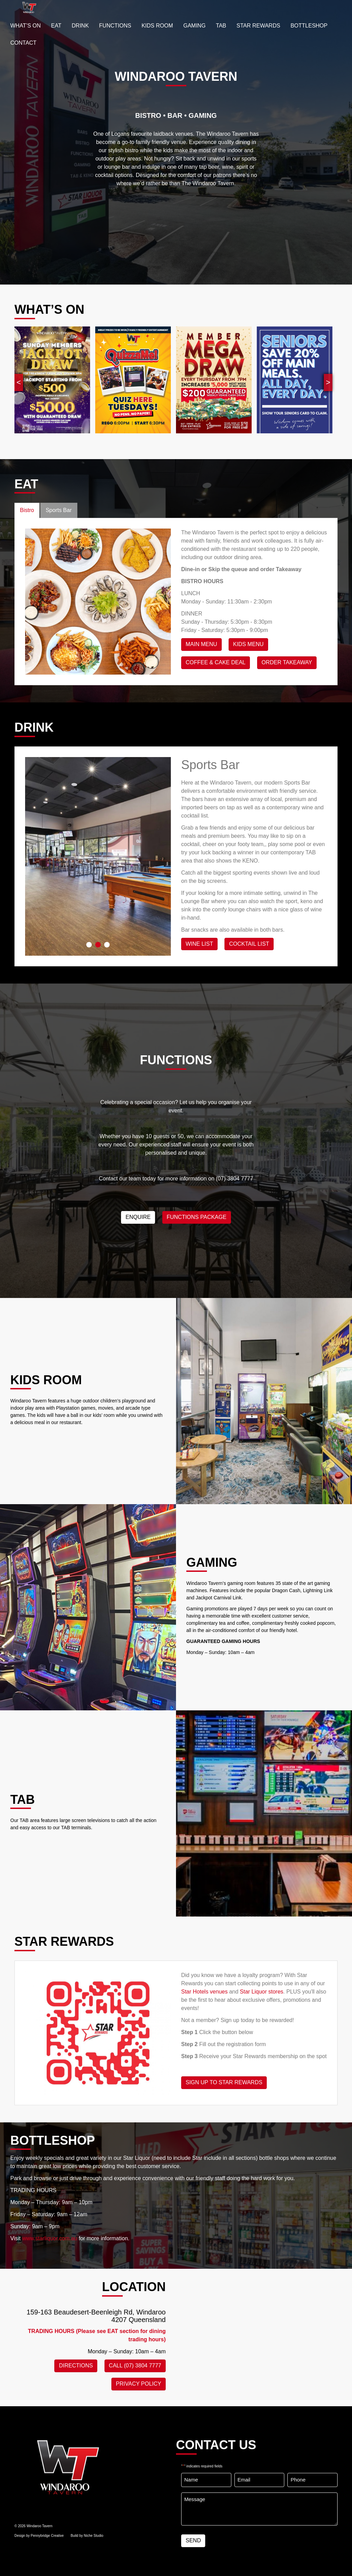 This screenshot has width=352, height=2576. Describe the element at coordinates (25, 26) in the screenshot. I see `WHAT’S ON` at that location.